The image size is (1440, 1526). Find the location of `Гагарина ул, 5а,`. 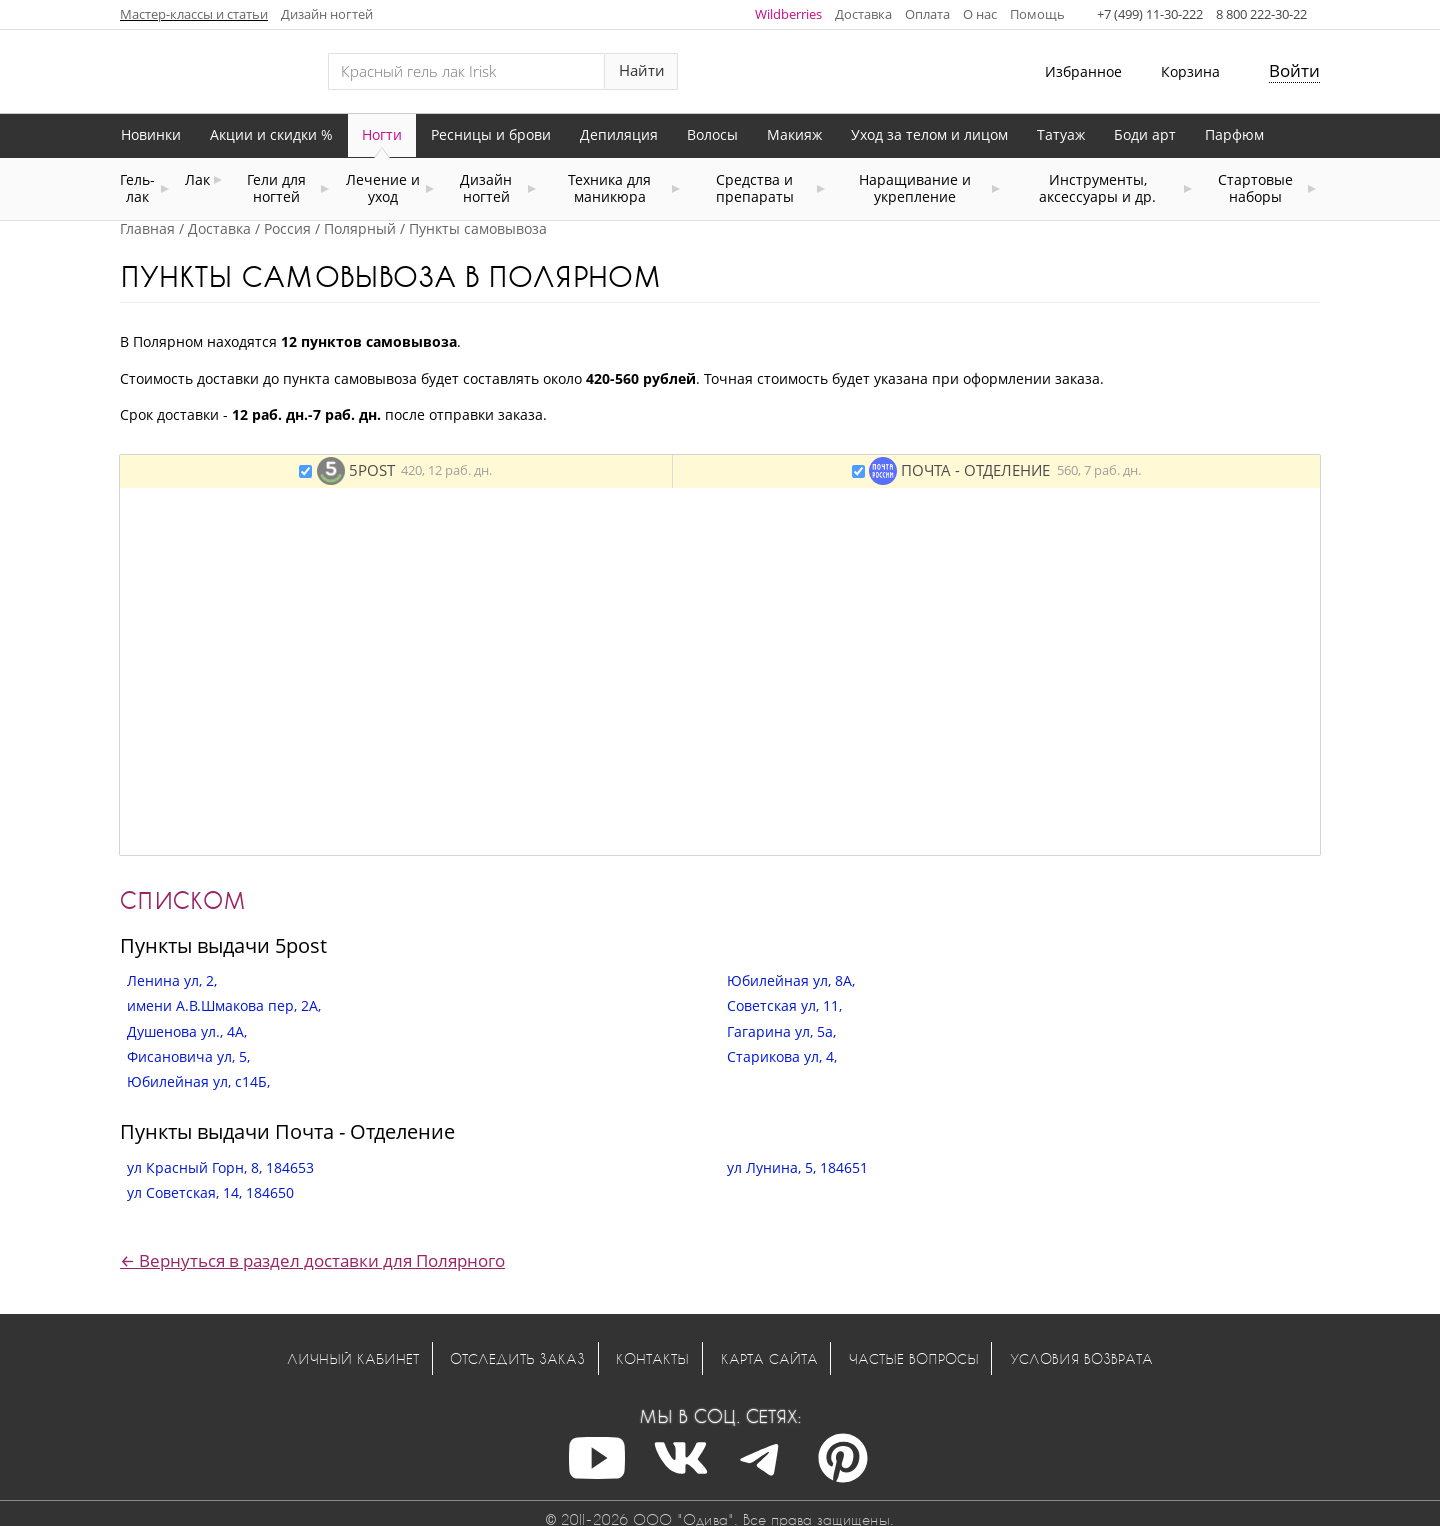

Гагарина ул, 5а, is located at coordinates (781, 1031).